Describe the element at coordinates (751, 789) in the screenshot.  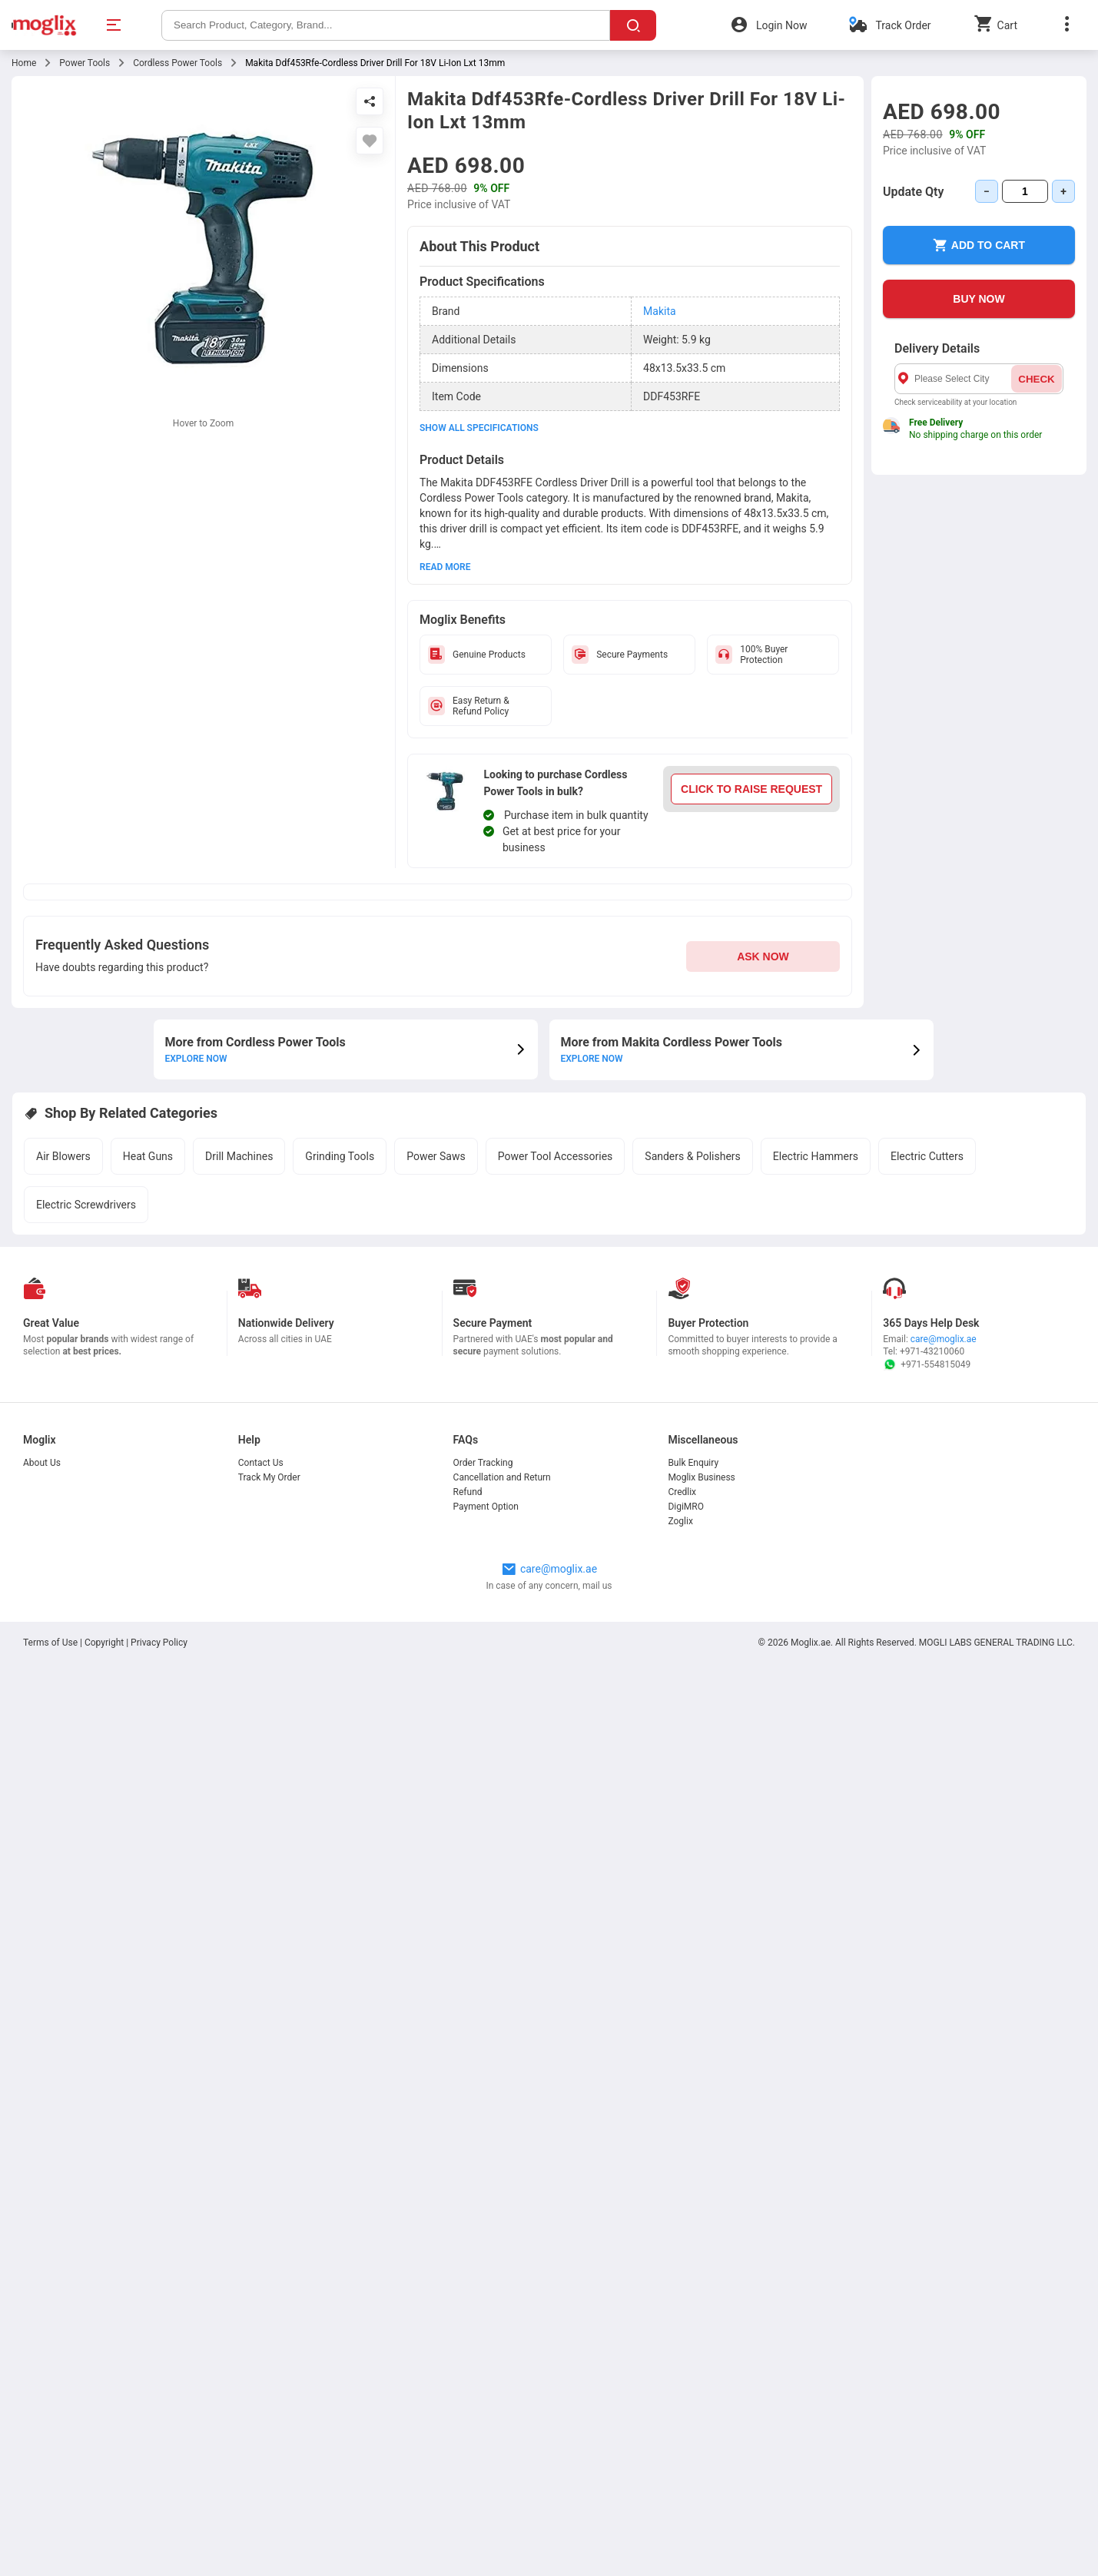
I see `CLICK TO RAISE REQUEST` at that location.